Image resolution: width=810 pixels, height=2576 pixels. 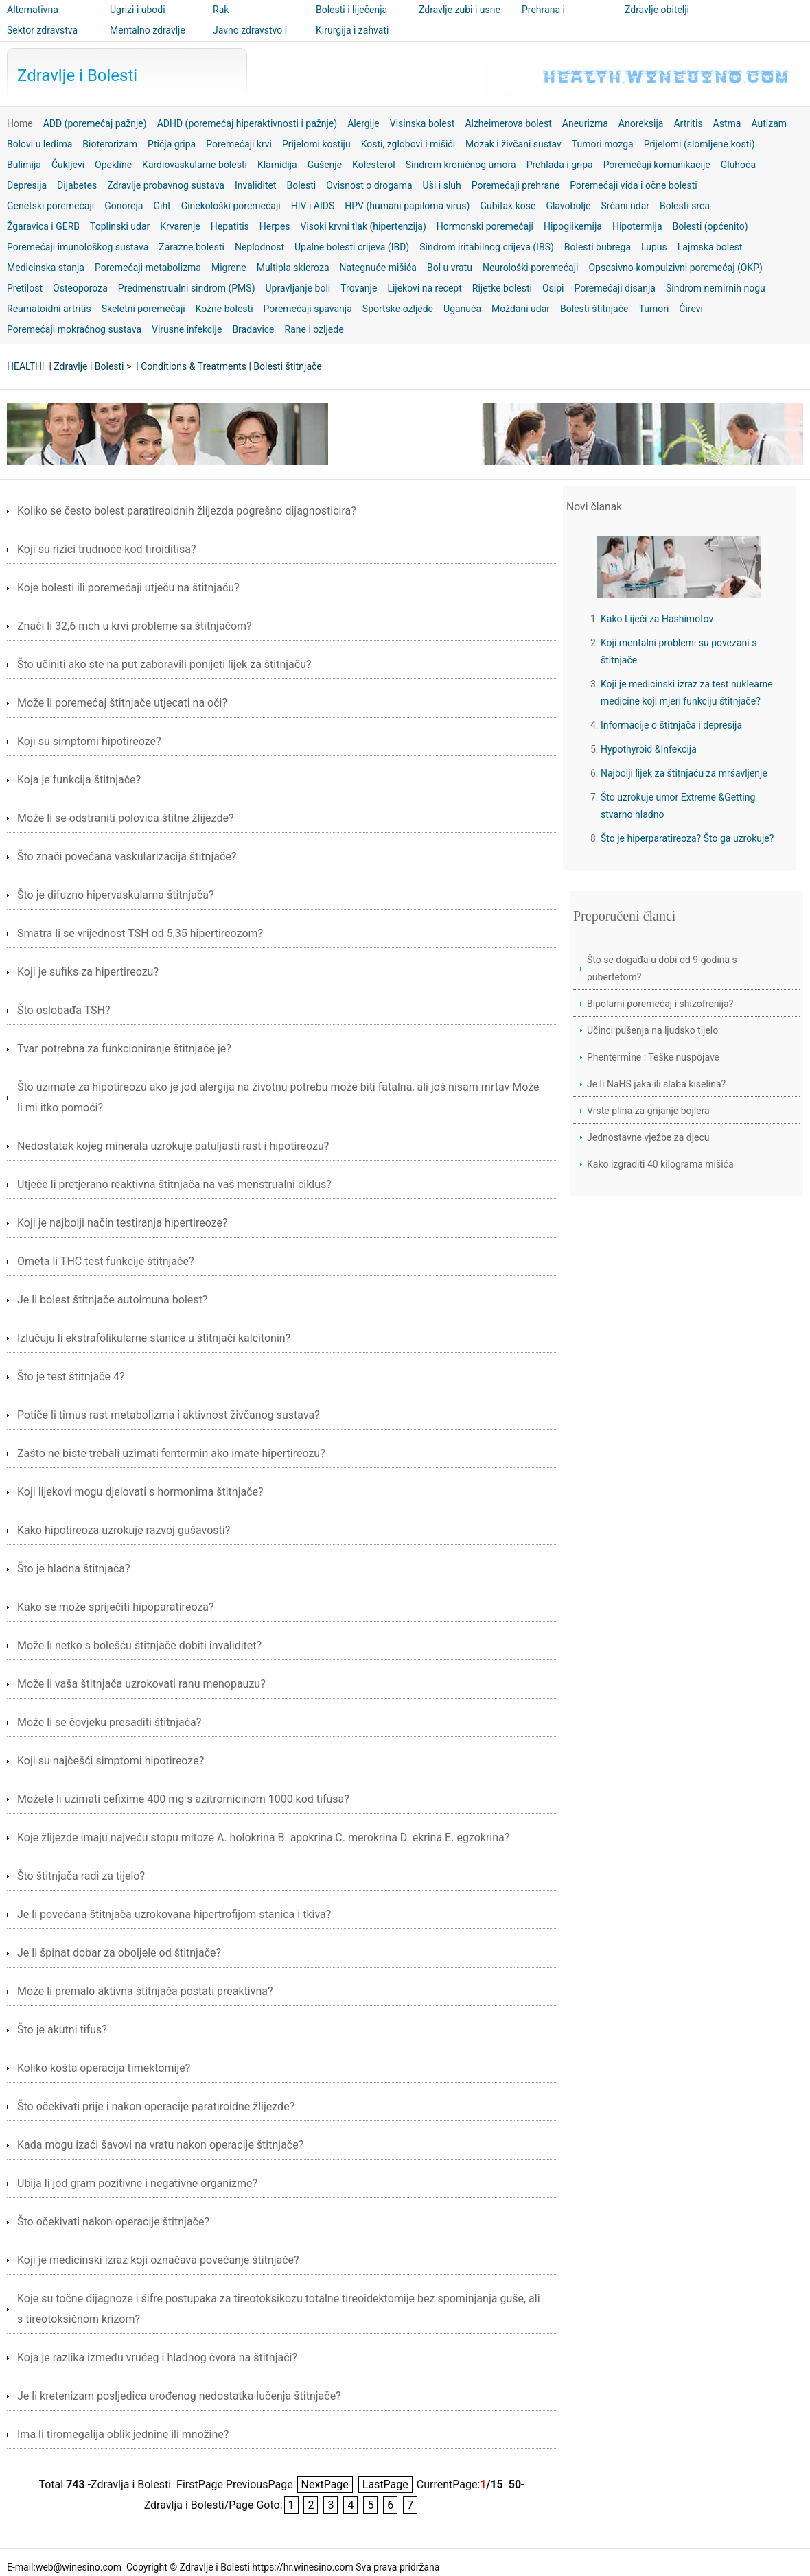 What do you see at coordinates (165, 185) in the screenshot?
I see `Zdravlje probavnog sustava` at bounding box center [165, 185].